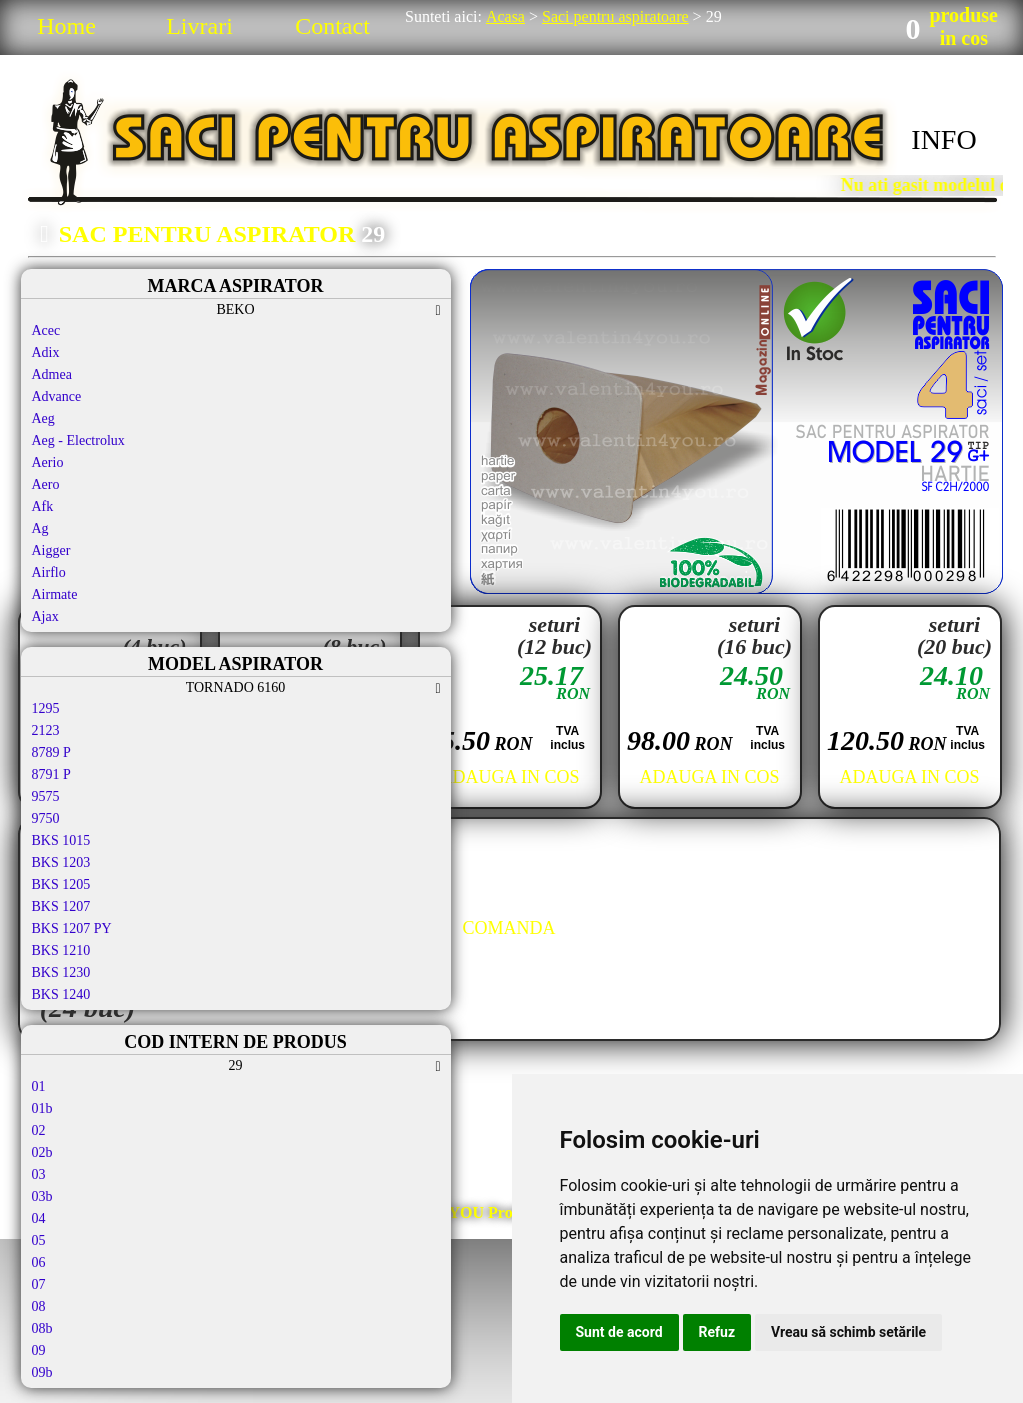 The image size is (1023, 1403). I want to click on Ag, so click(40, 528).